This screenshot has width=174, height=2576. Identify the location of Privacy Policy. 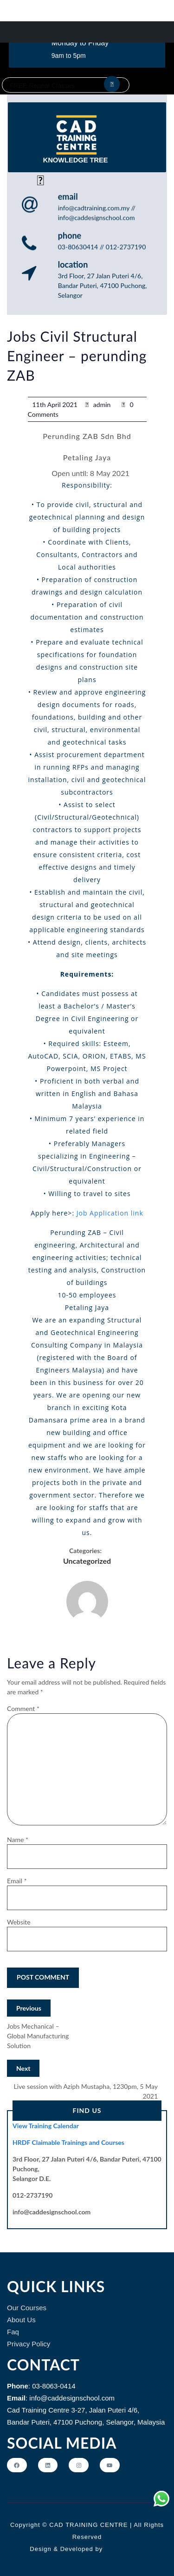
(28, 2344).